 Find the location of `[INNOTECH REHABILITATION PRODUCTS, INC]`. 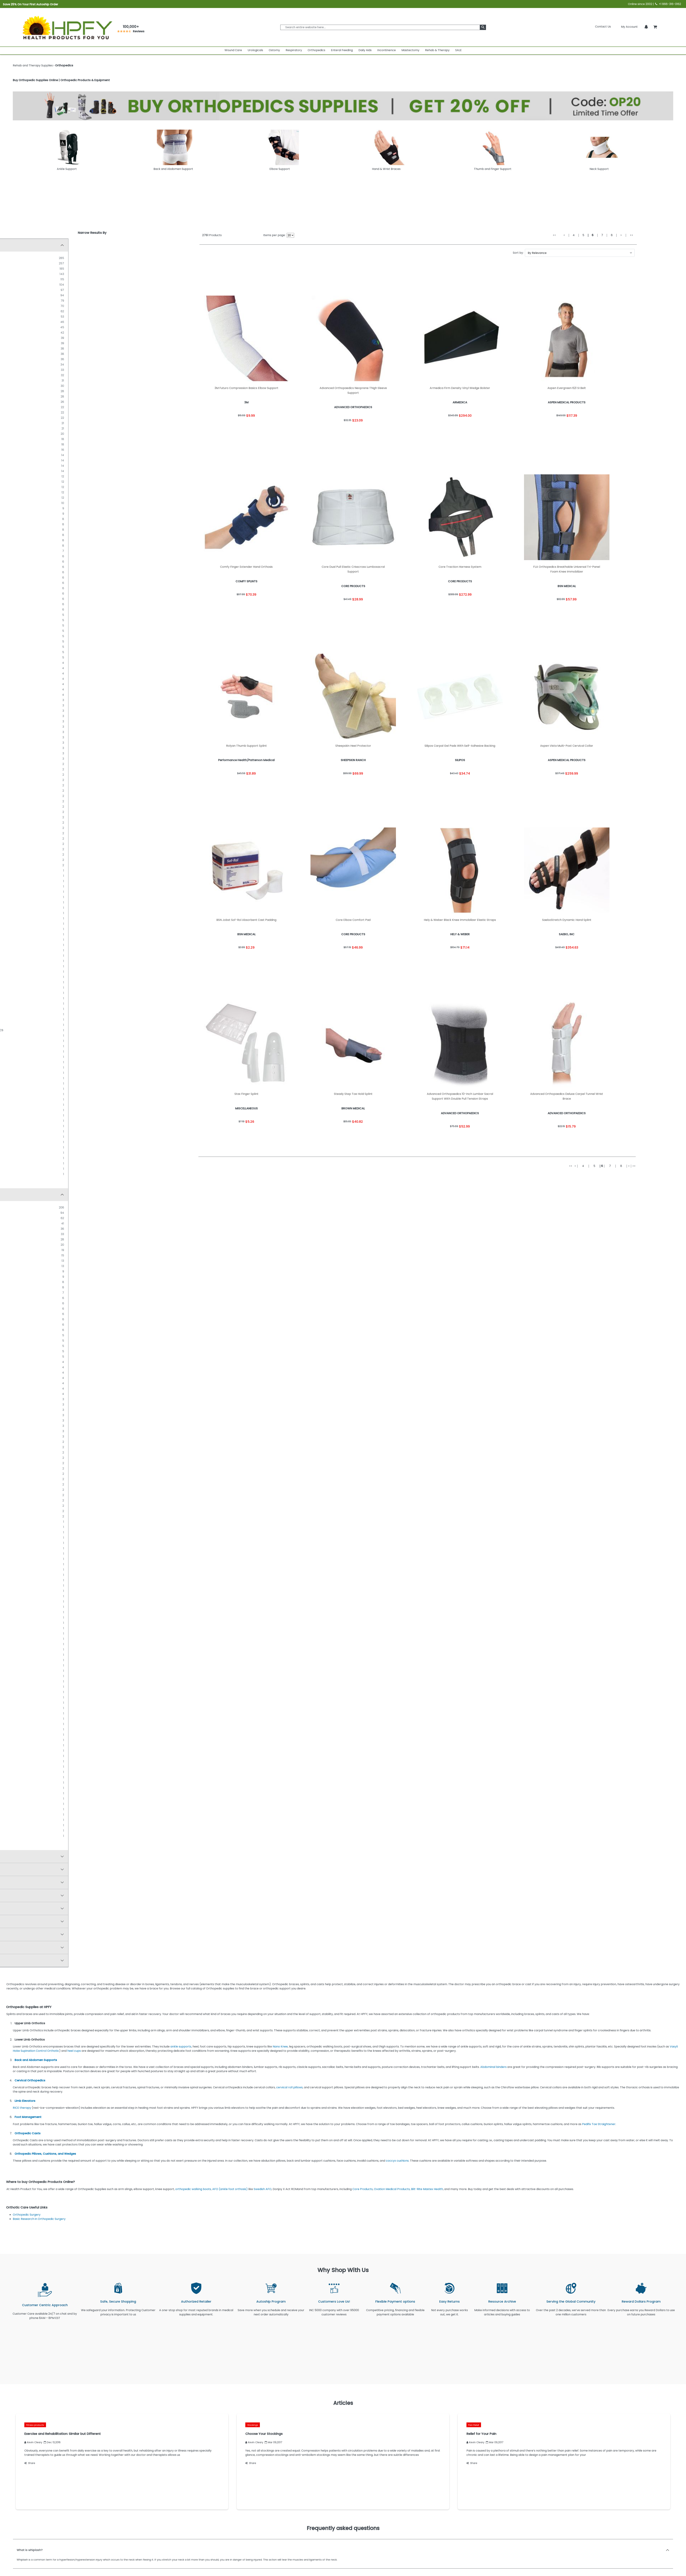

[INNOTECH REHABILITATION PRODUCTS, INC] is located at coordinates (18, 992).